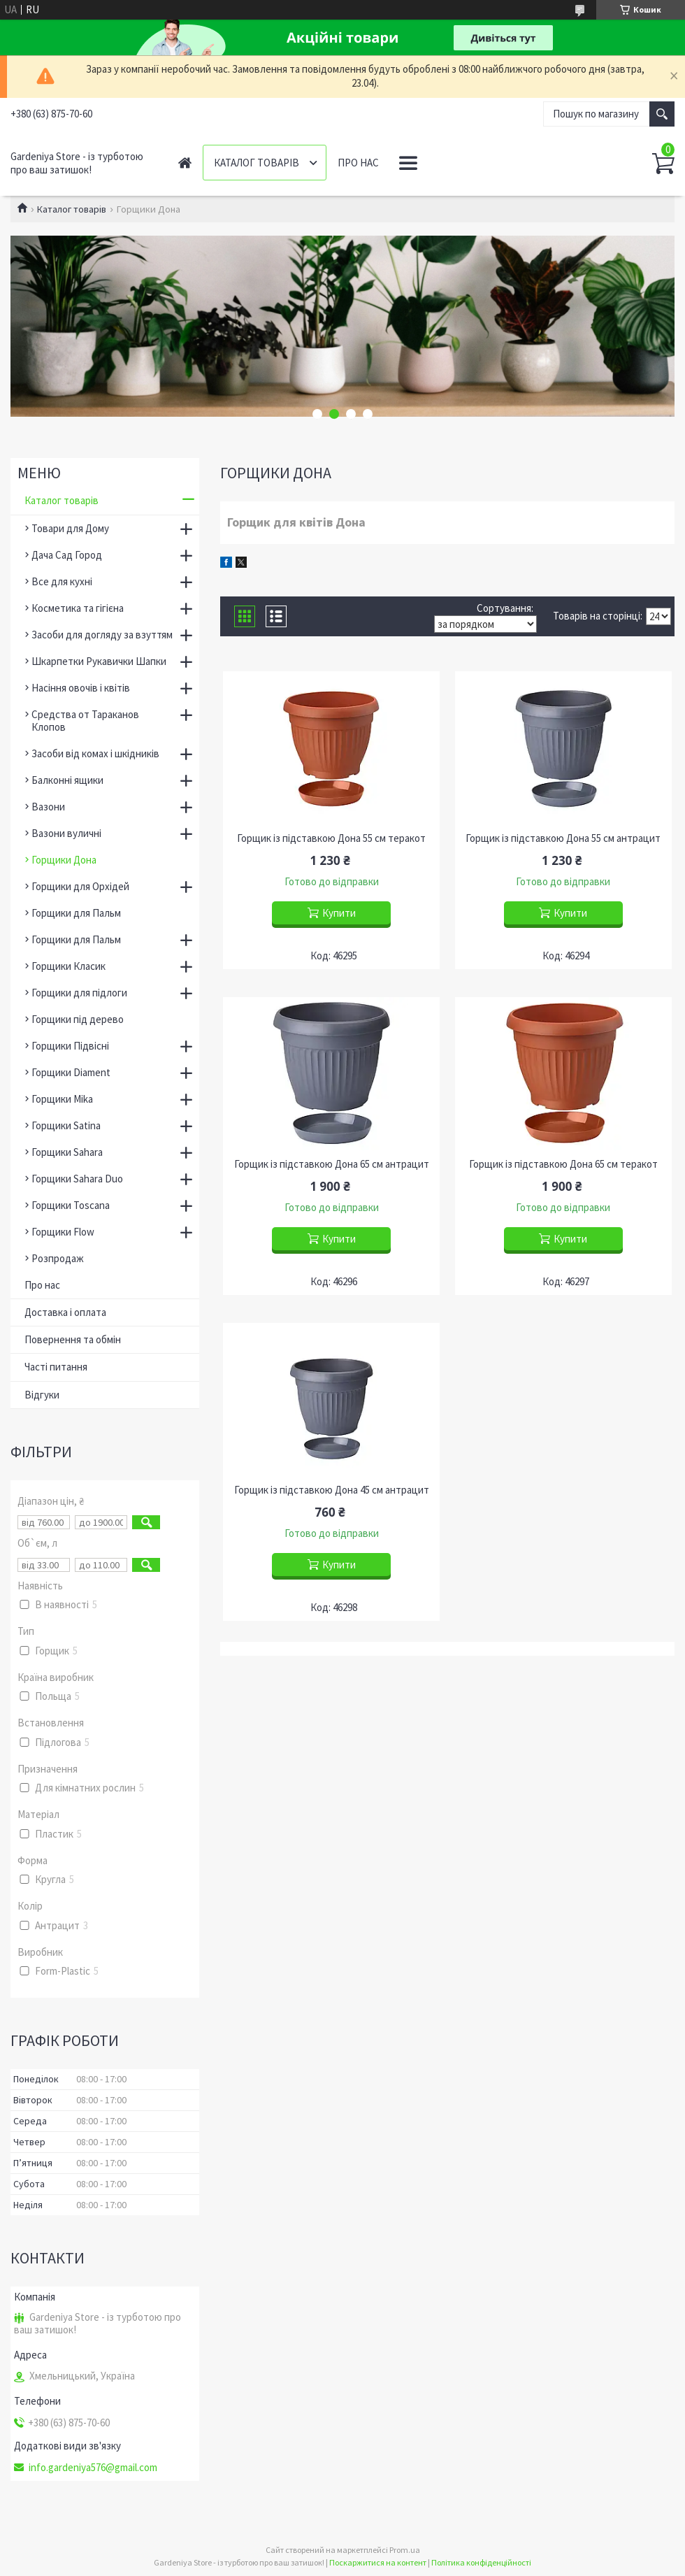 This screenshot has width=685, height=2576. I want to click on Средства от Тараканов Клопов, so click(85, 721).